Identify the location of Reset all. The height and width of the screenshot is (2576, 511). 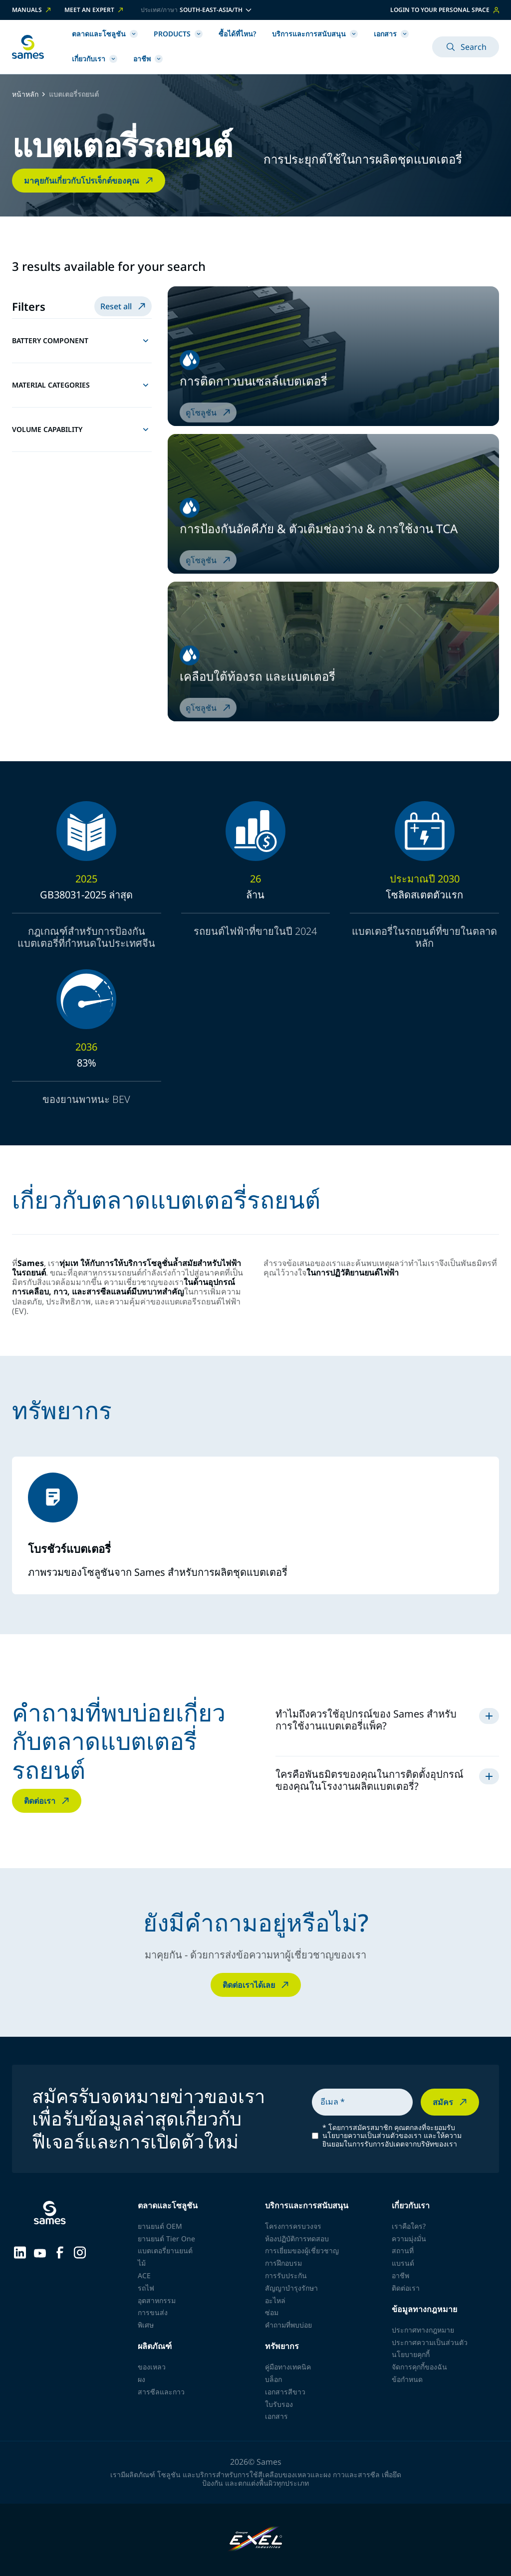
(124, 306).